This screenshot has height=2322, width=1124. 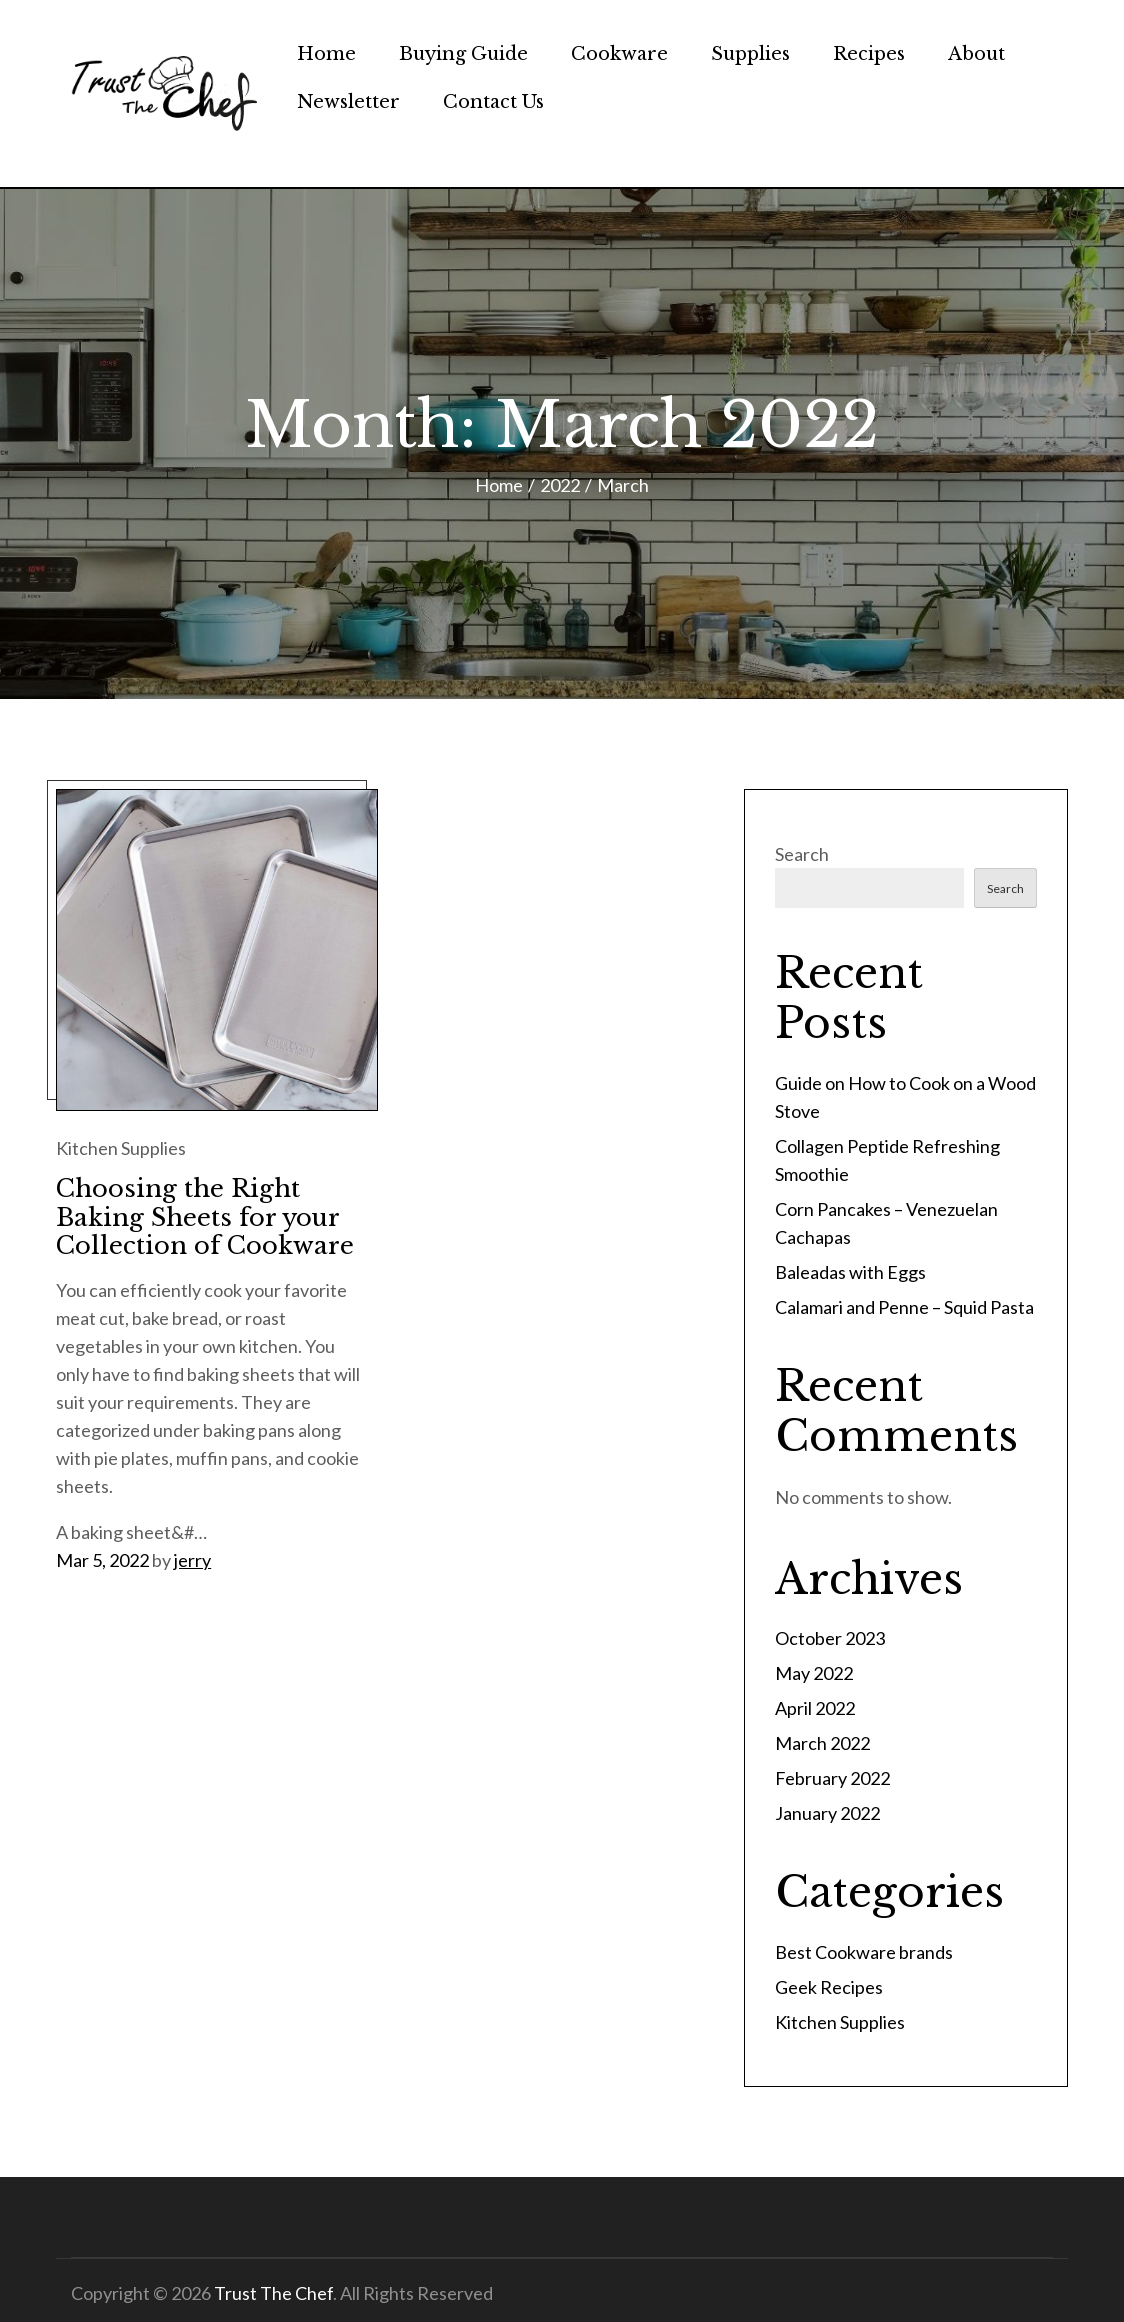 I want to click on About, so click(x=976, y=54).